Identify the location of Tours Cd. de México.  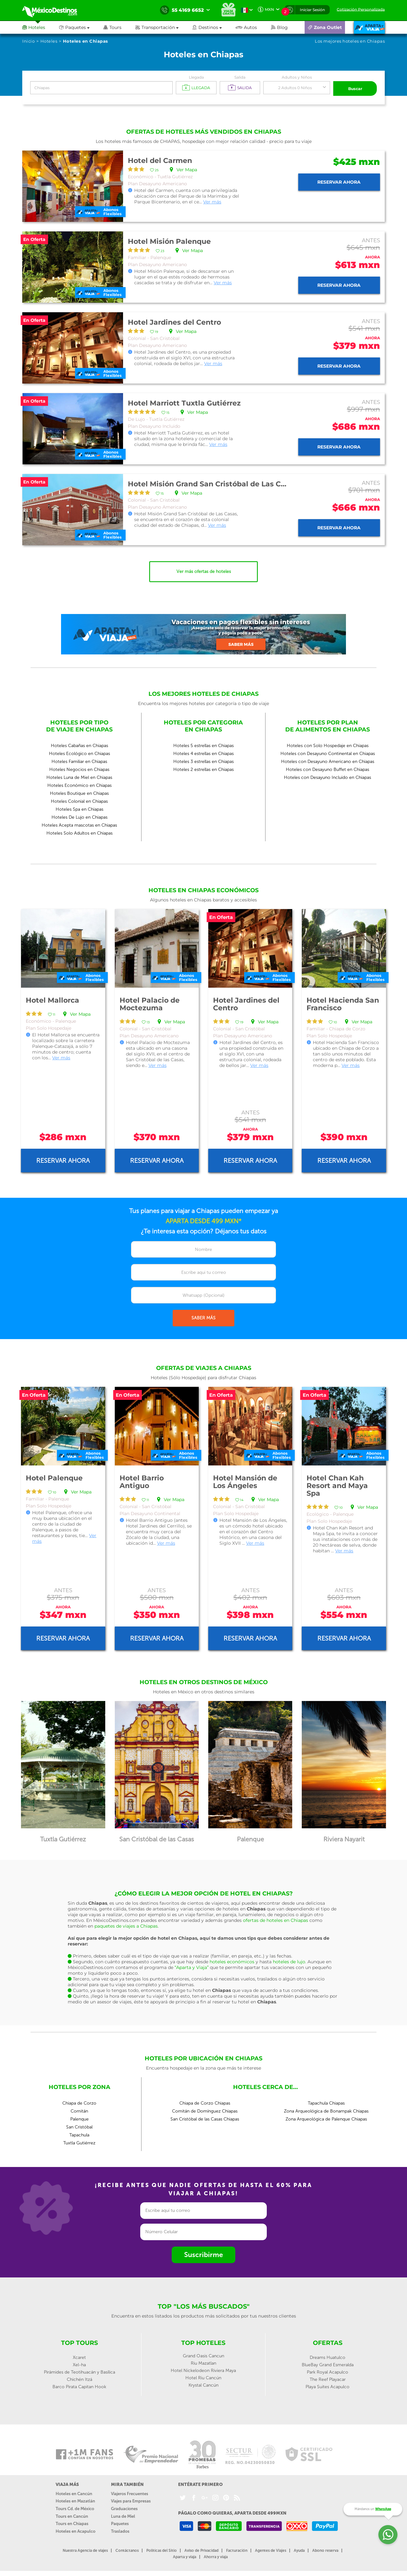
(75, 2507).